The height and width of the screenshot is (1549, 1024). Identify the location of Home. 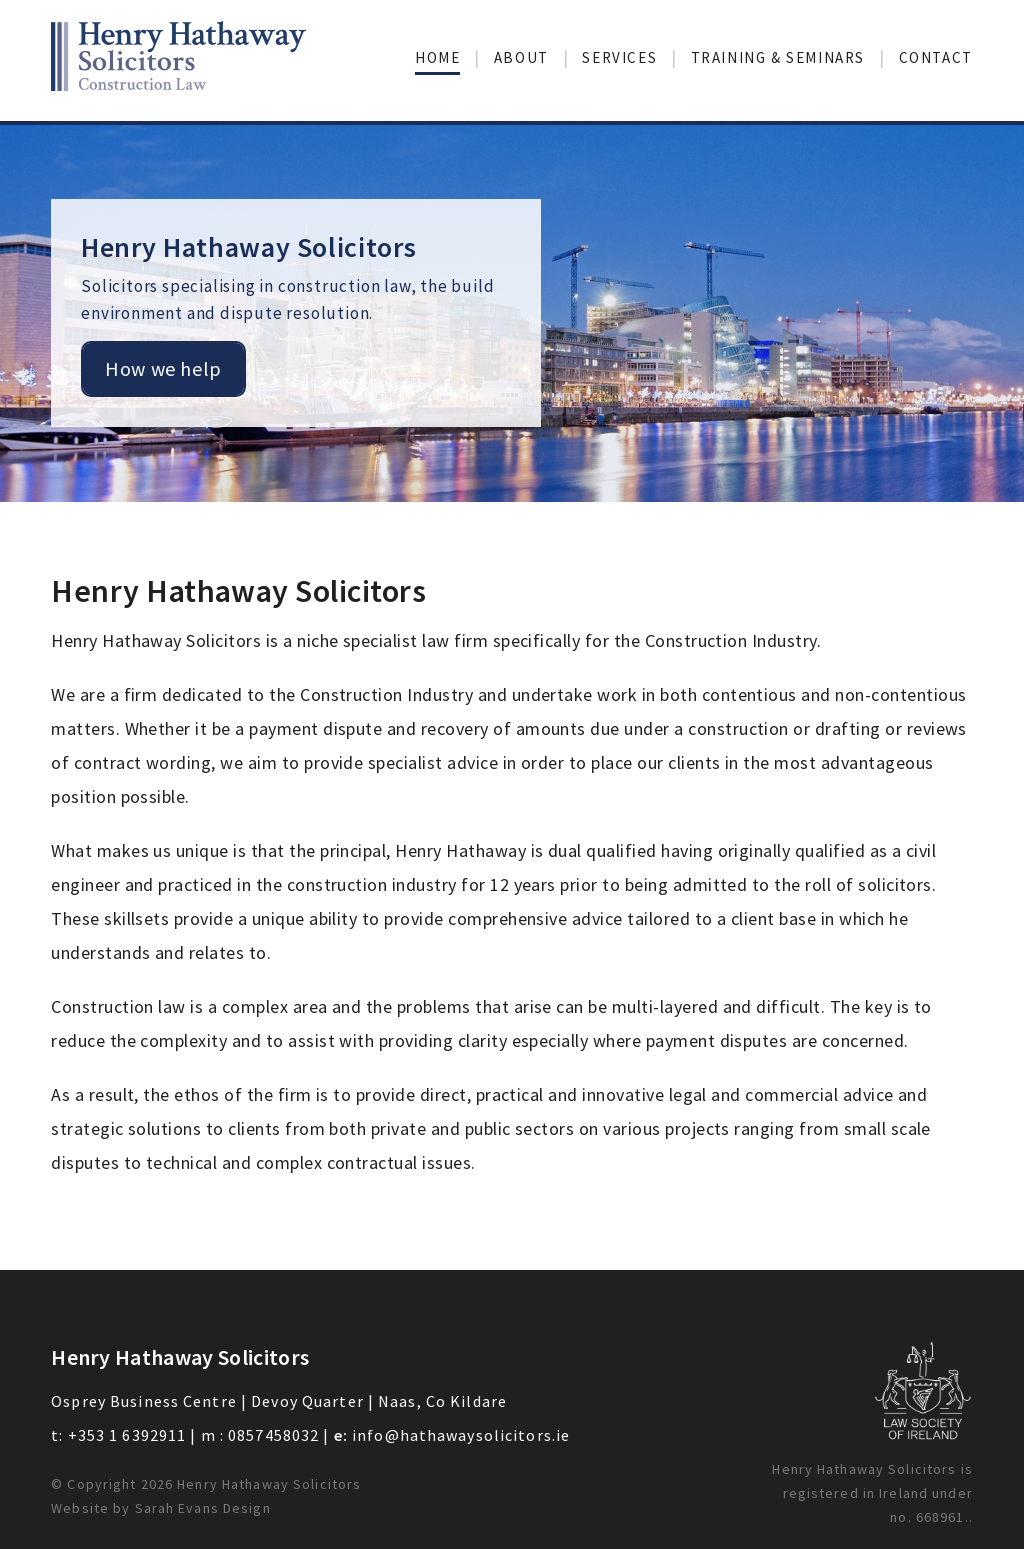
(437, 57).